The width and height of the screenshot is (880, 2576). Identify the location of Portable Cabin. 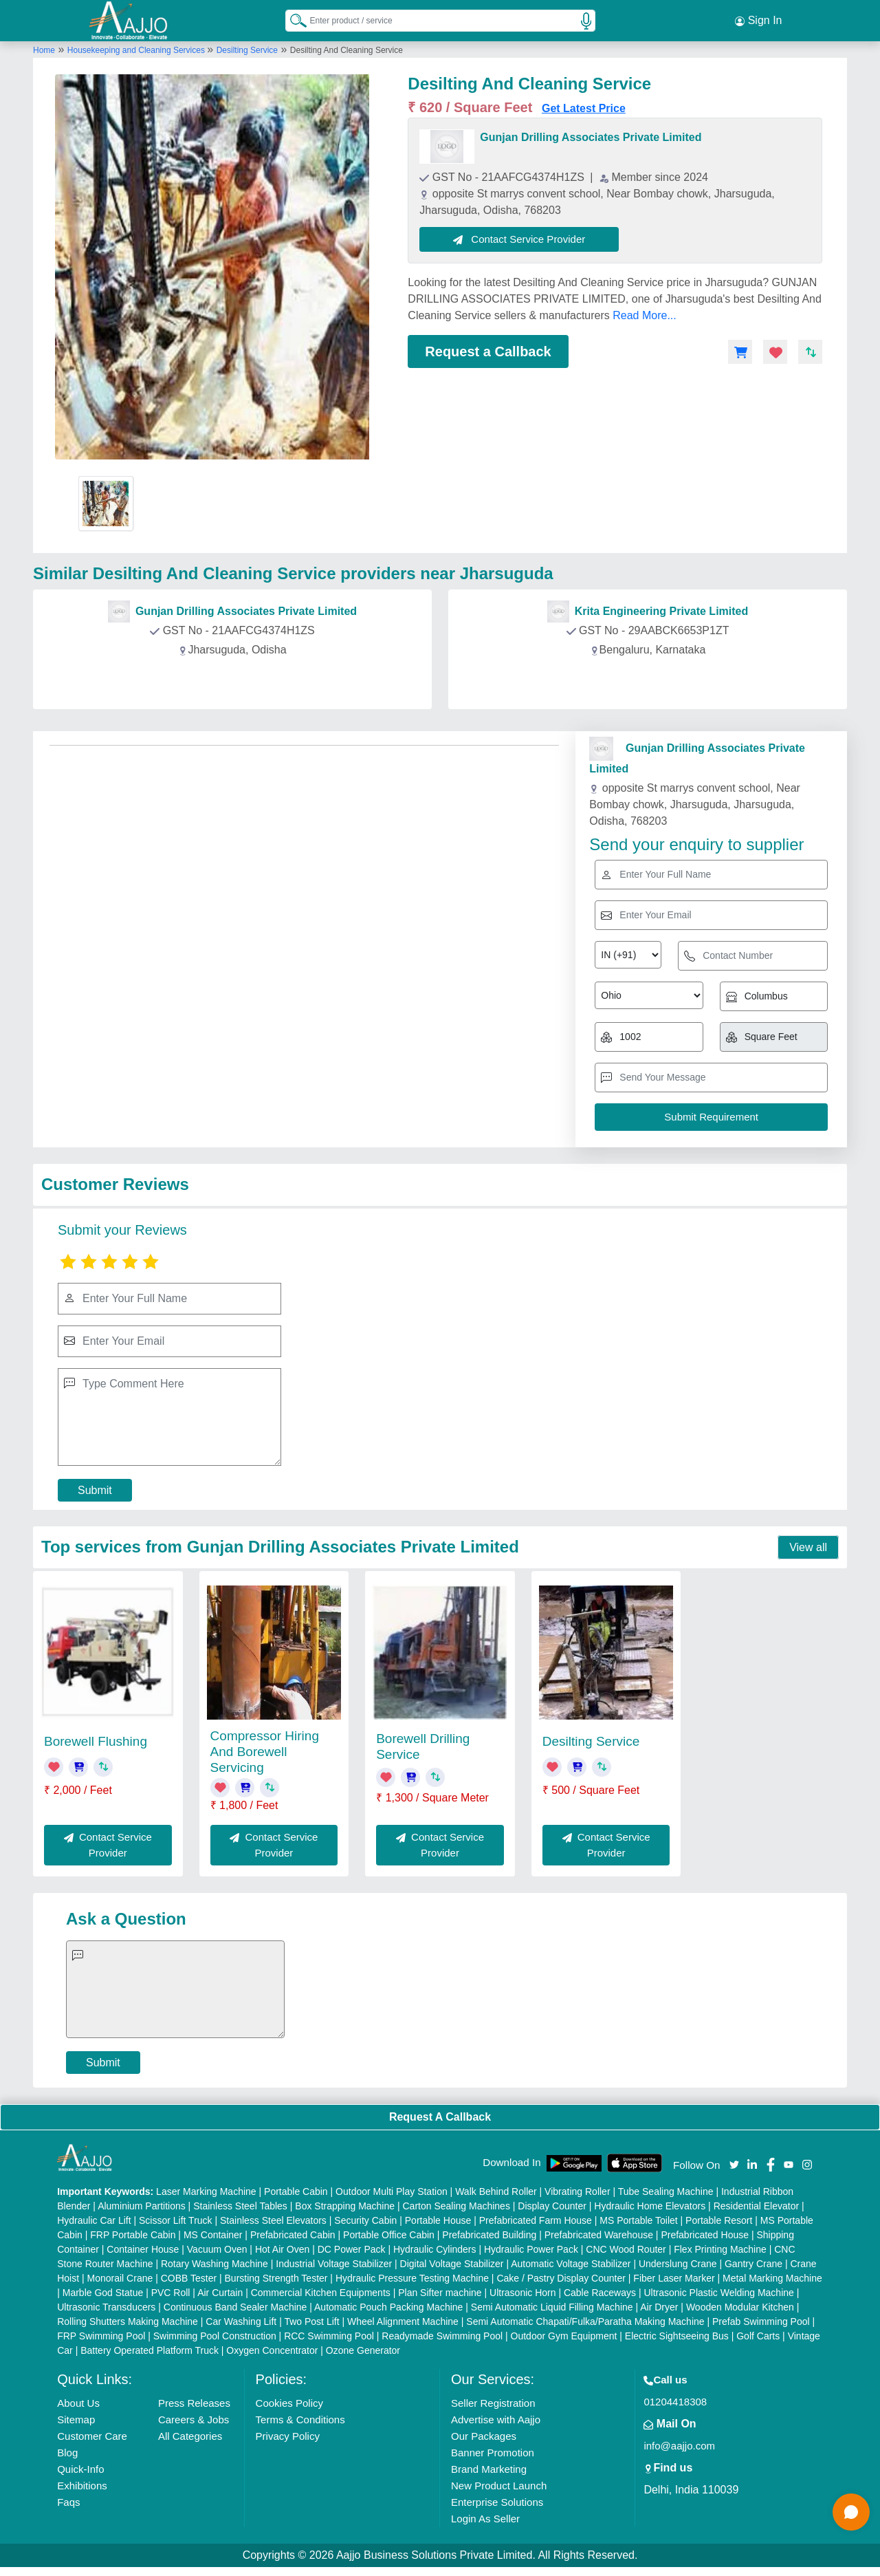
(296, 2191).